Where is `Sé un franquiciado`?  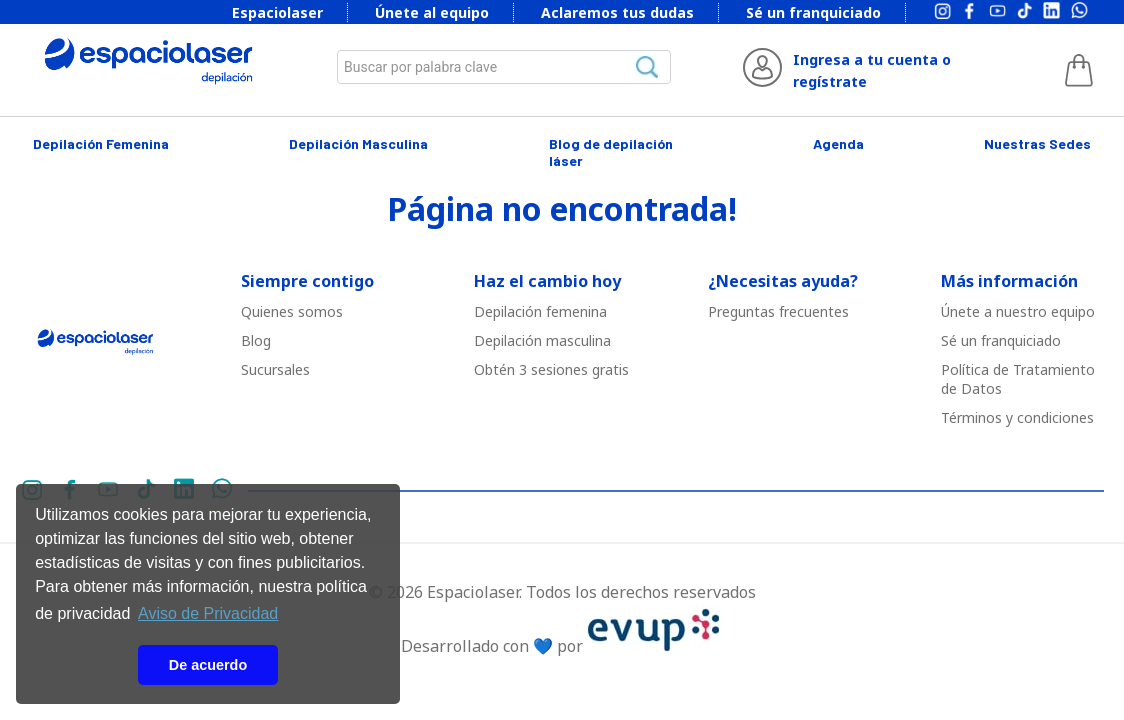
Sé un franquiciado is located at coordinates (813, 12).